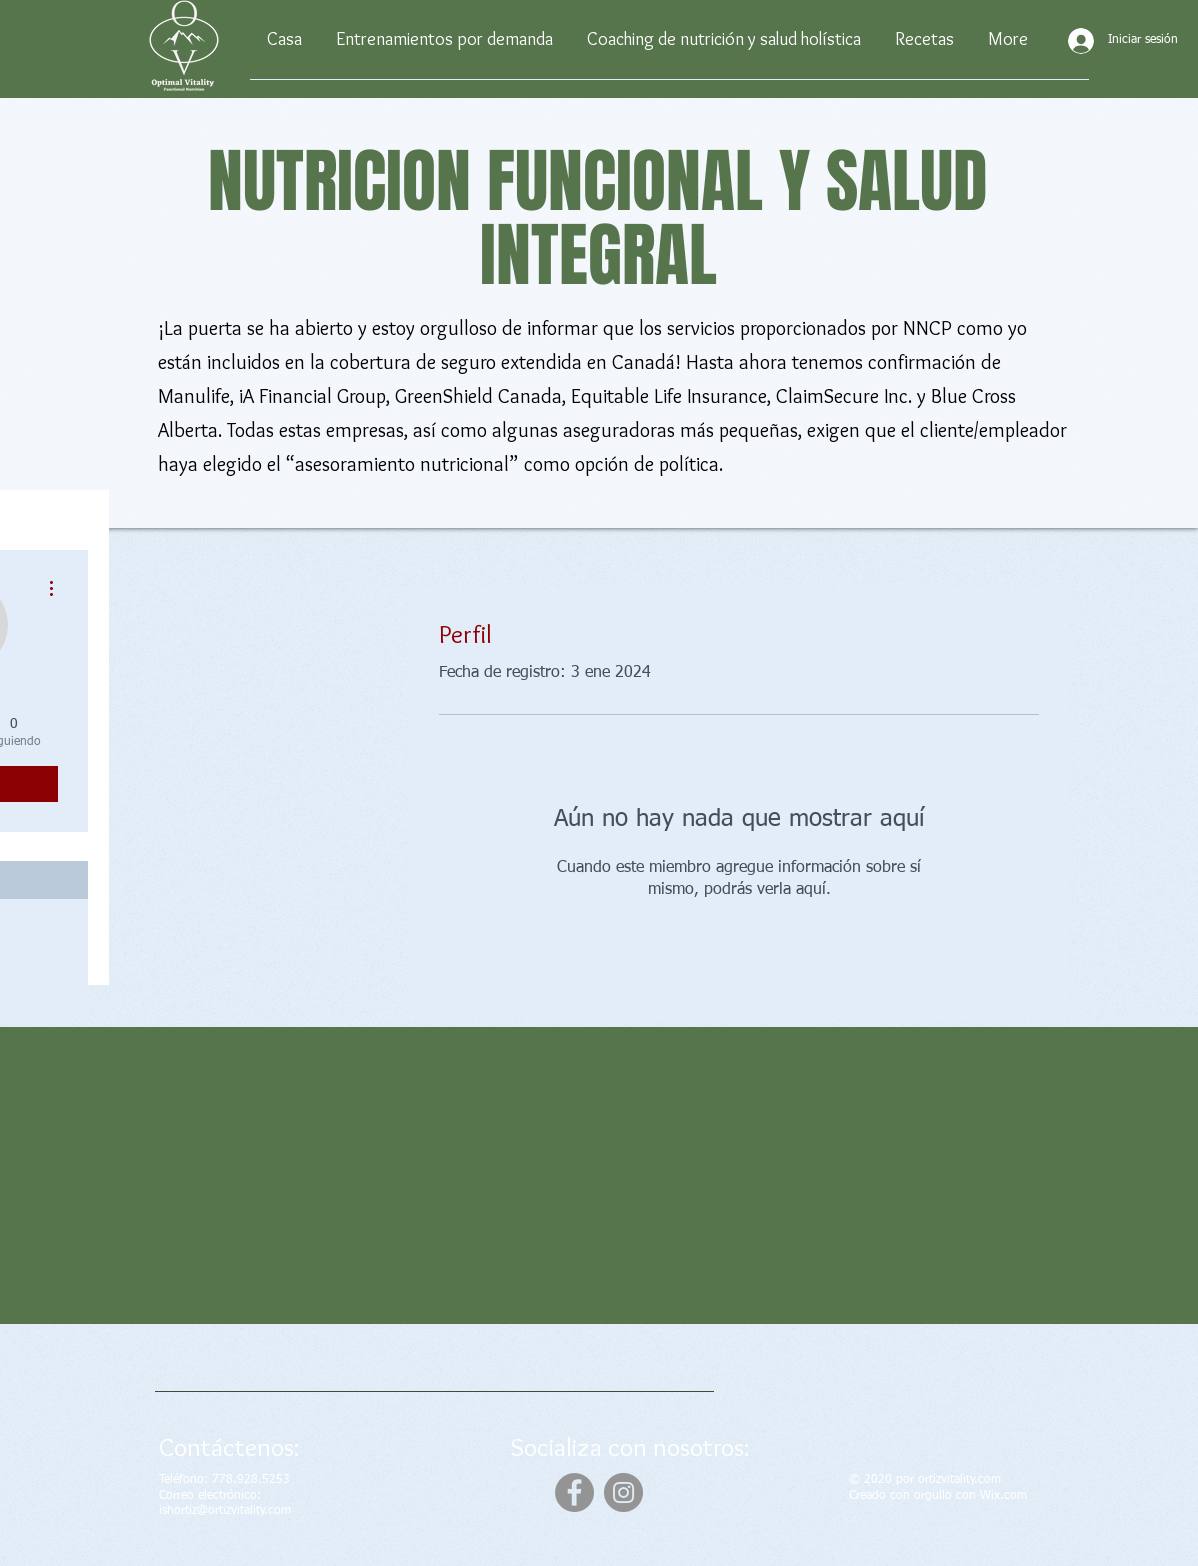 This screenshot has width=1198, height=1566. I want to click on ishortiz@ortizvitality.com, so click(225, 1511).